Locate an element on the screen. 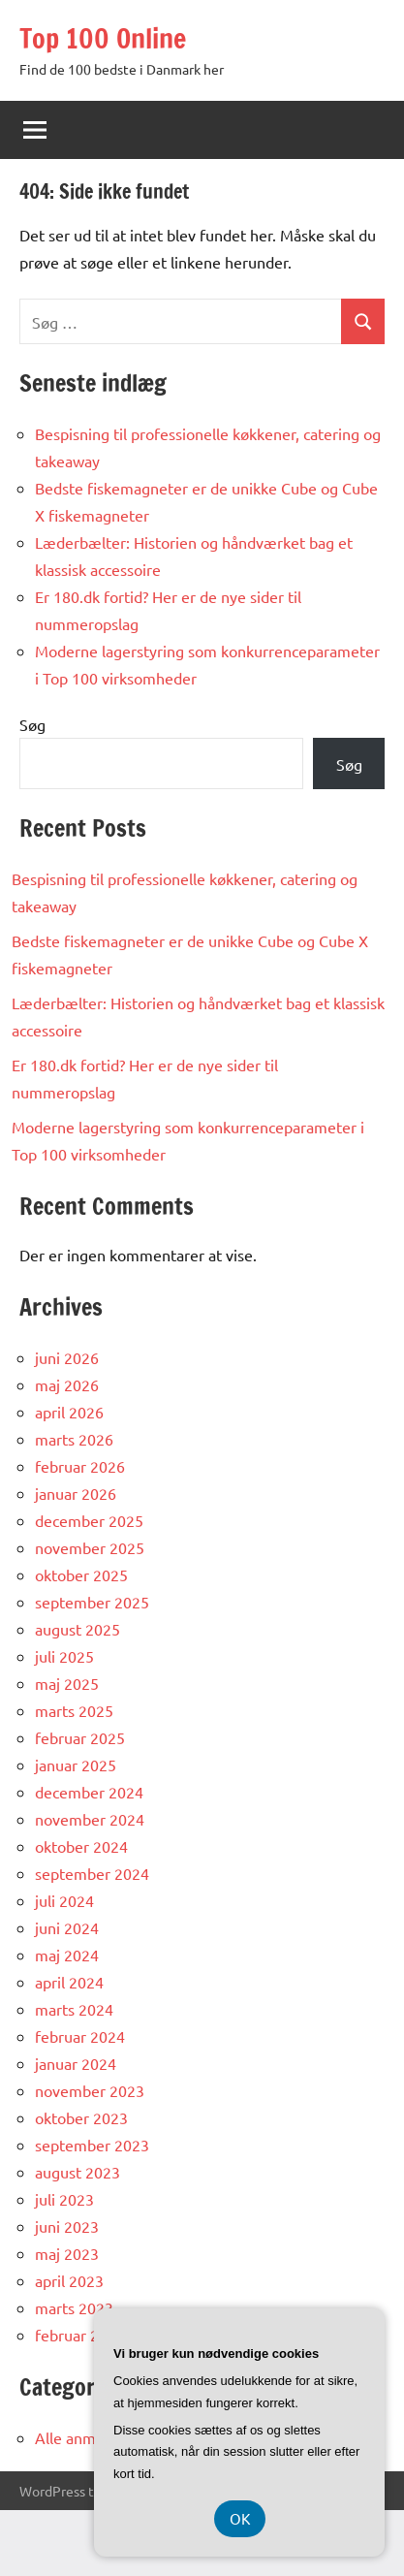 The image size is (404, 2576). marts 2025 is located at coordinates (74, 1710).